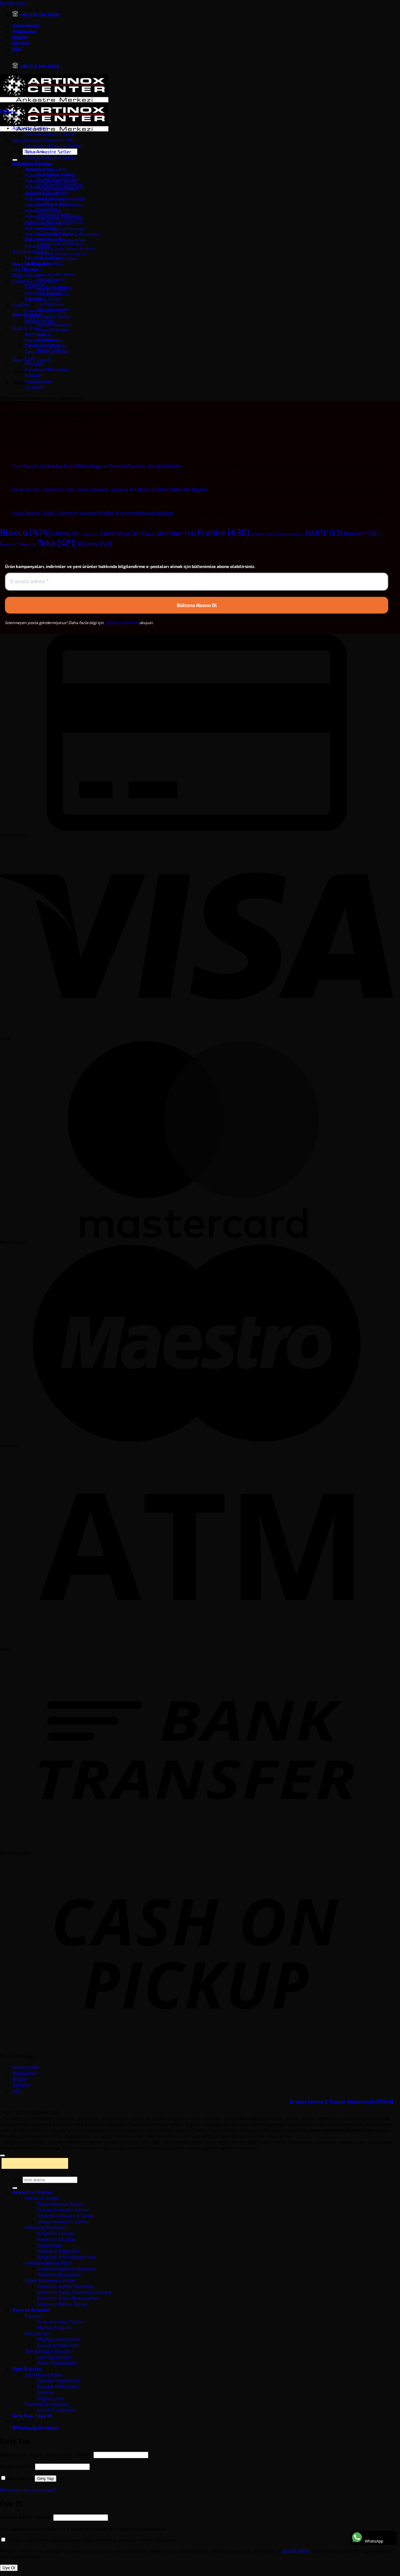 The height and width of the screenshot is (2576, 400). What do you see at coordinates (324, 532) in the screenshot?
I see `NARTE [NARTE (83 öge)]` at bounding box center [324, 532].